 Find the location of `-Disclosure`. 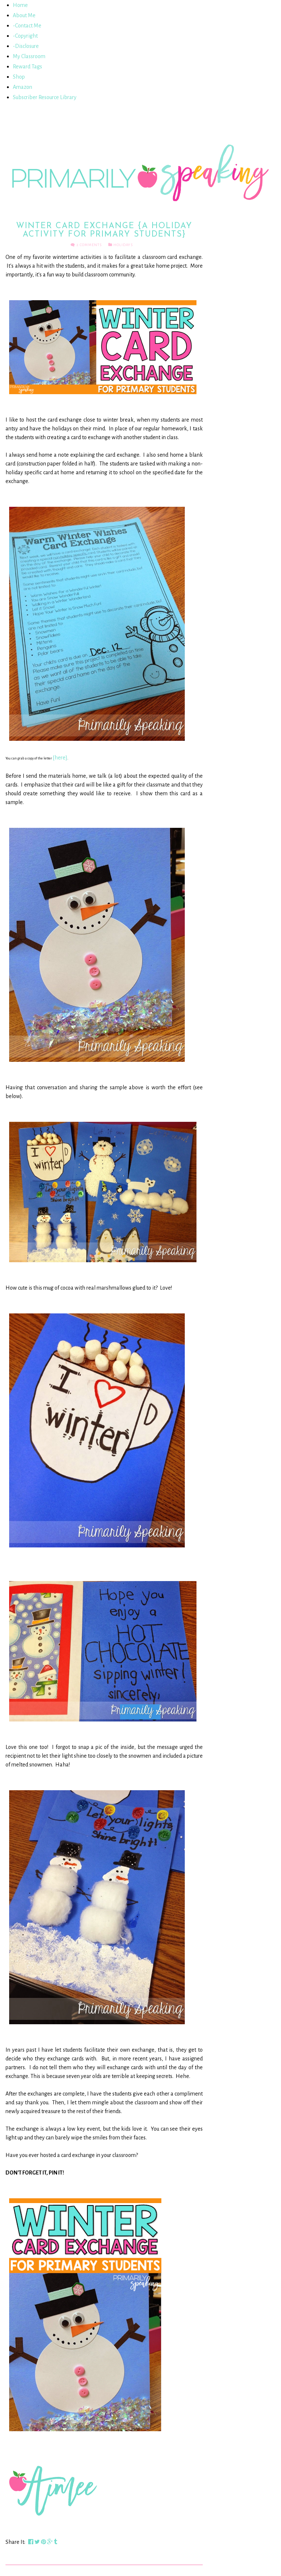

-Disclosure is located at coordinates (26, 46).